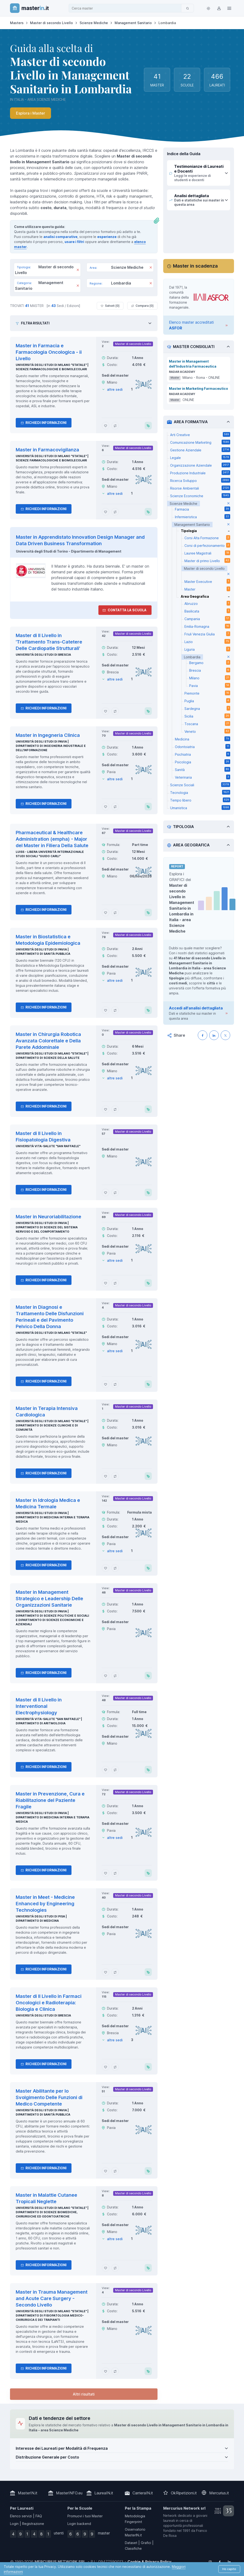 The height and width of the screenshot is (2576, 244). I want to click on Interesse dei Laureati per Modalità di Frequenza, so click(62, 2448).